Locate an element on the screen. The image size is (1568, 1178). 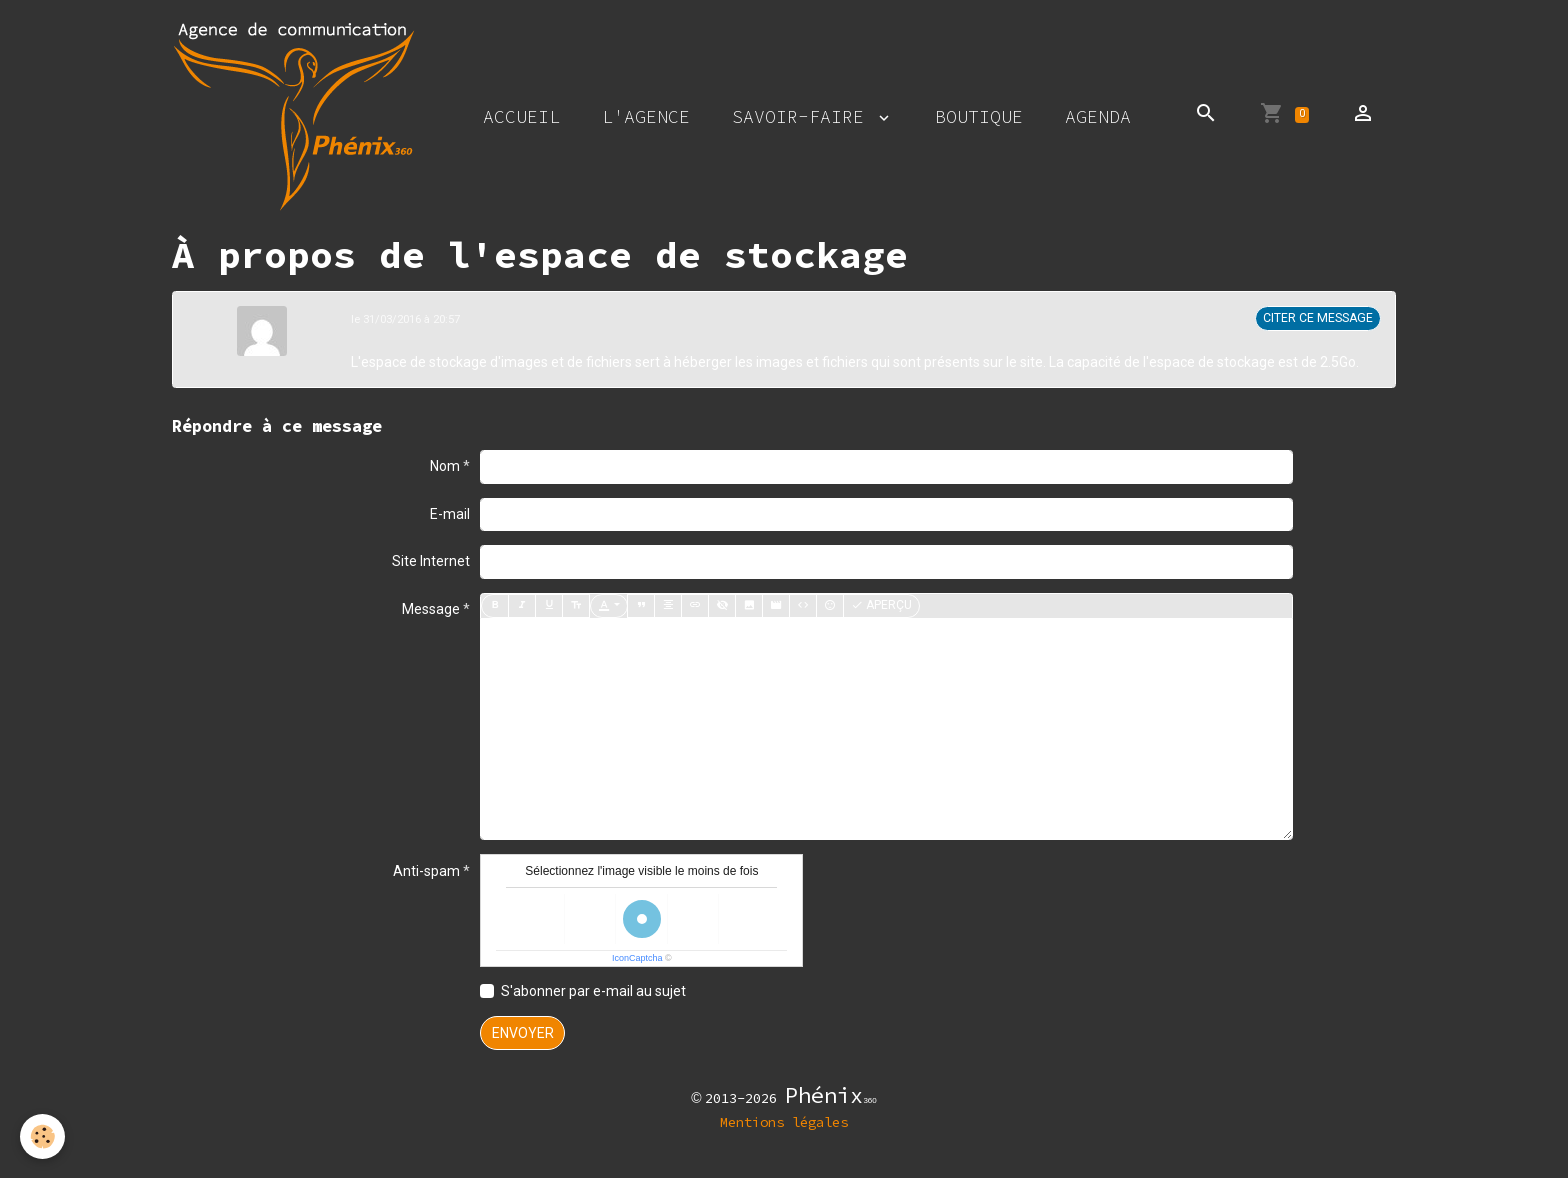
Savoir-faire is located at coordinates (803, 116).